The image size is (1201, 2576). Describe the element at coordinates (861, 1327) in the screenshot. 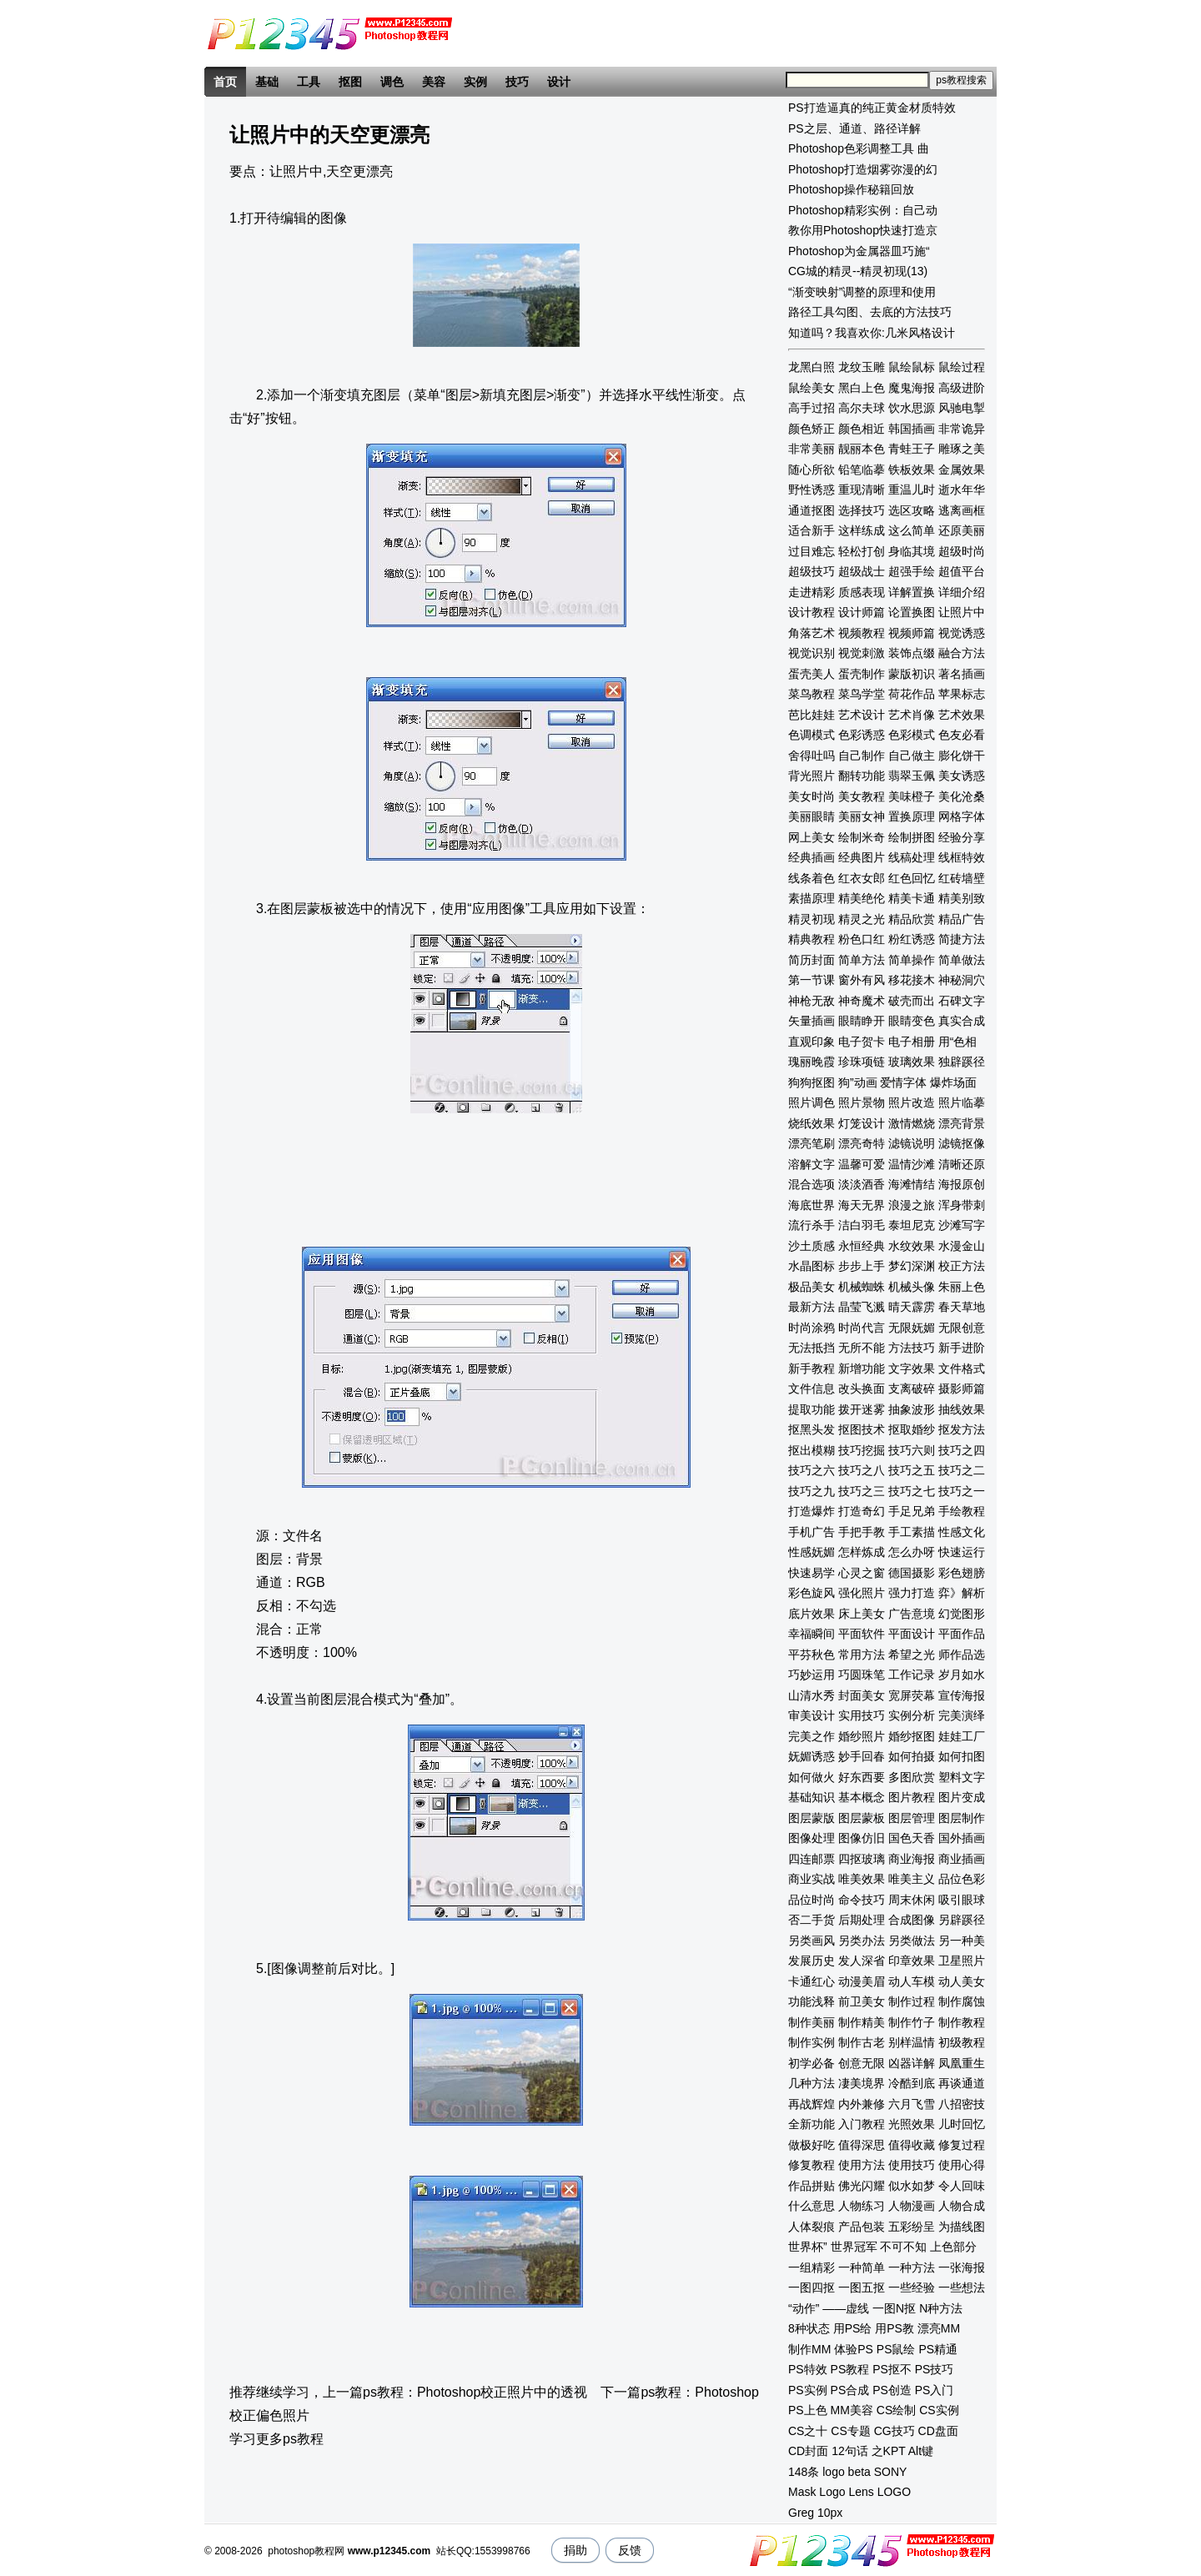

I see `时尚代言` at that location.